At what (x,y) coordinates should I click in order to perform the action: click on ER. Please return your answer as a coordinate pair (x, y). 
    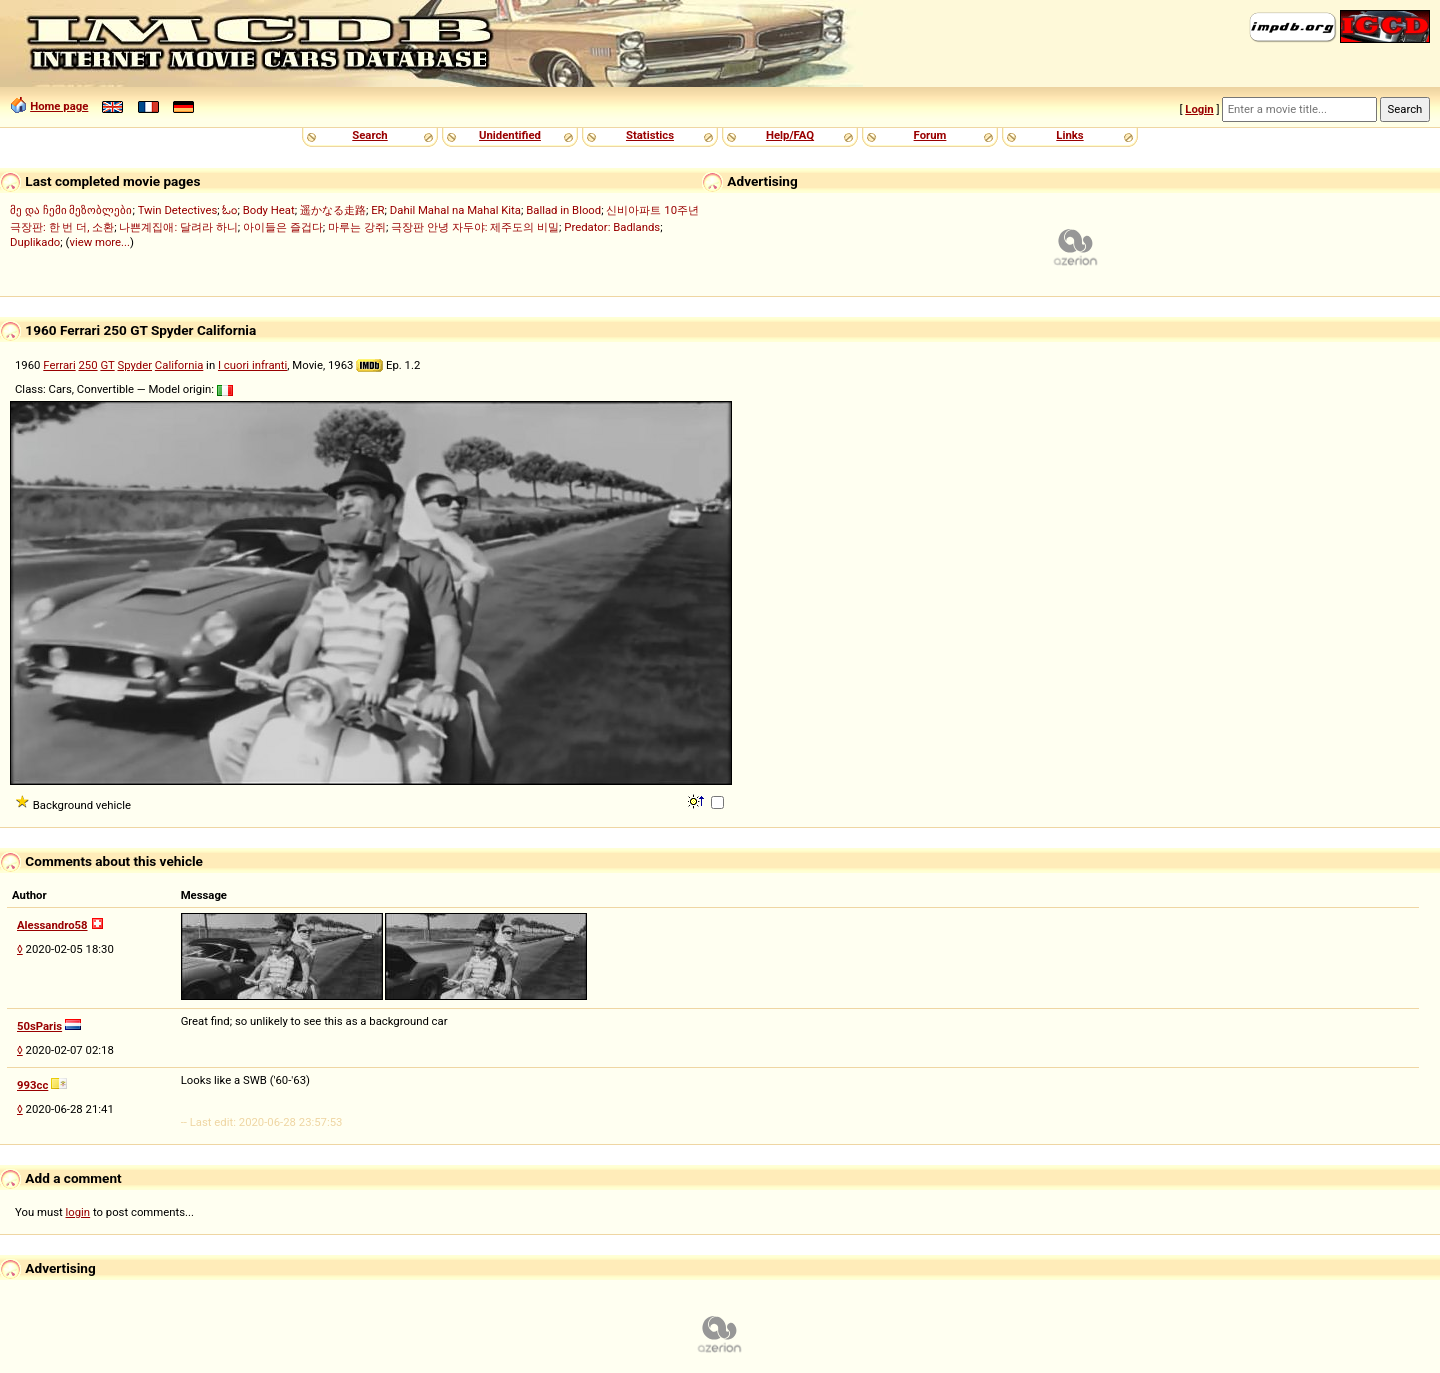
    Looking at the image, I should click on (377, 210).